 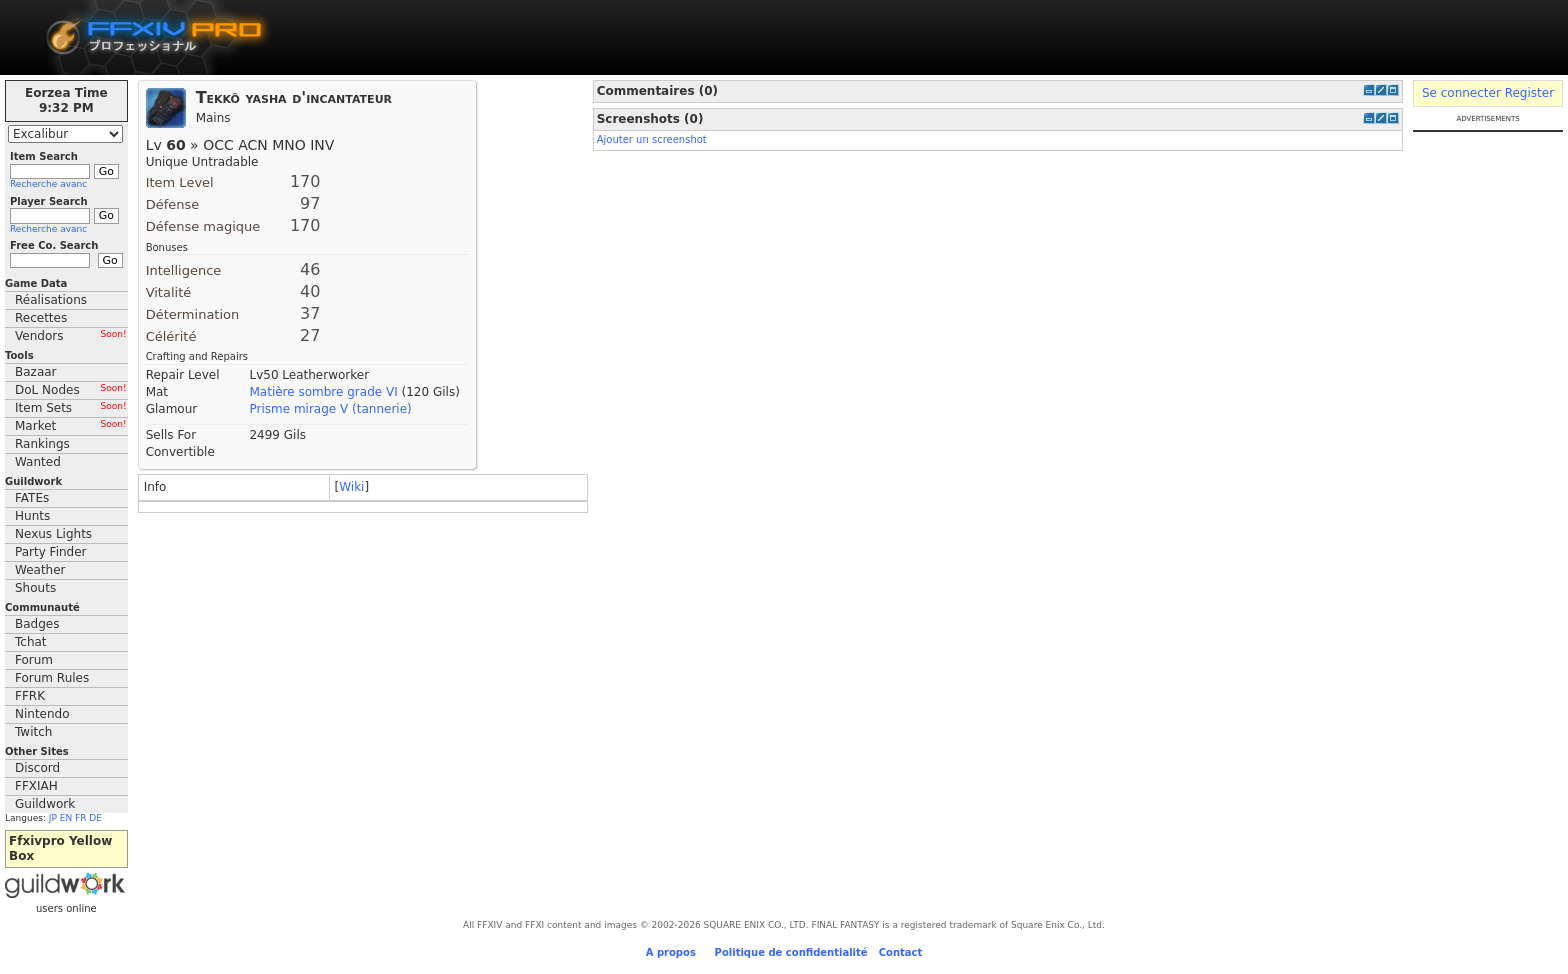 I want to click on DE, so click(x=95, y=818).